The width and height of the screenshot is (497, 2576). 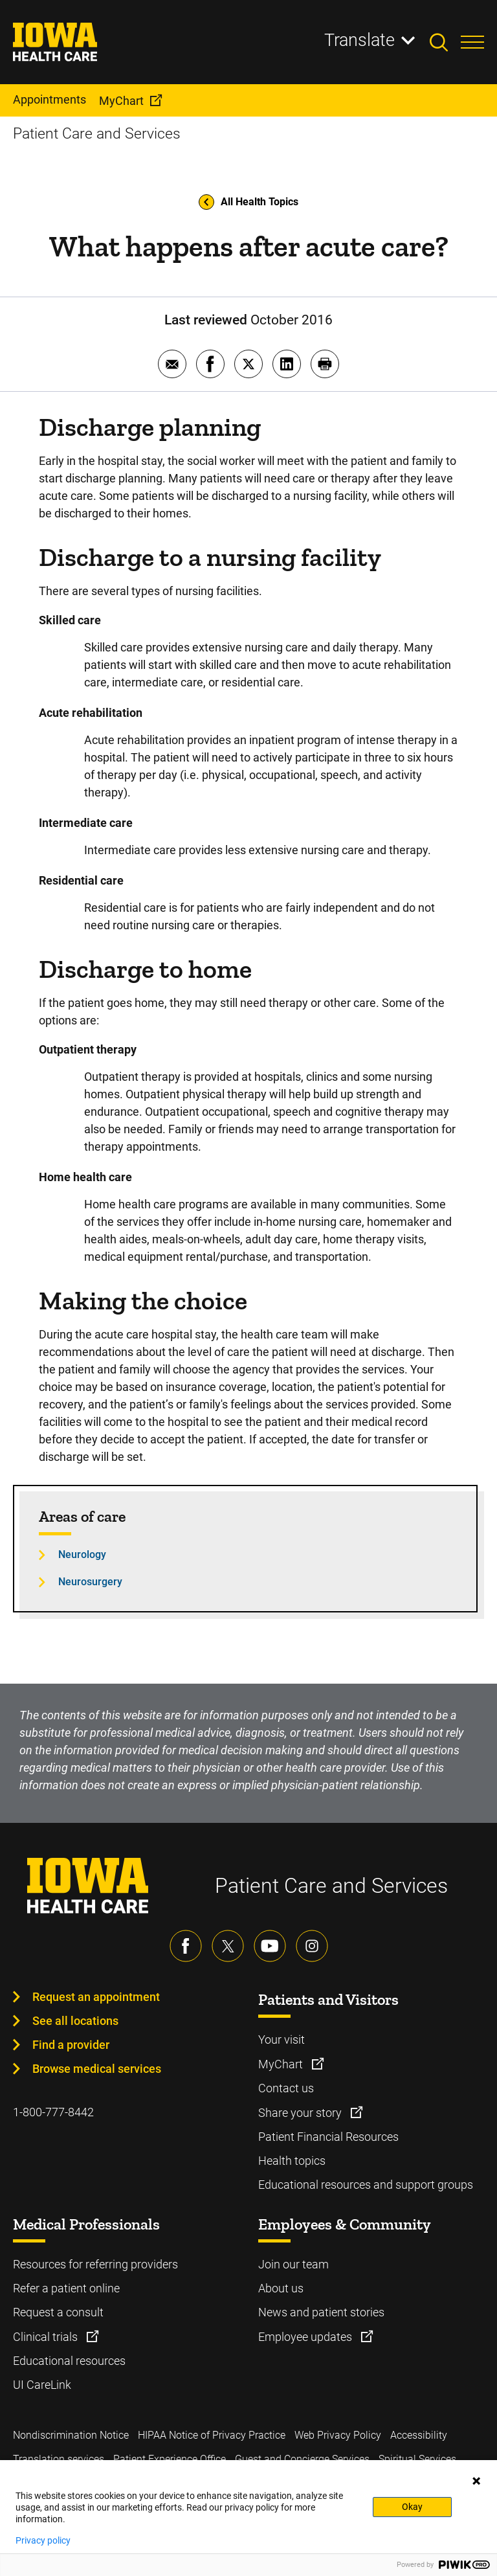 What do you see at coordinates (321, 2312) in the screenshot?
I see `News and patient stories [Learn more about News and patient stories]` at bounding box center [321, 2312].